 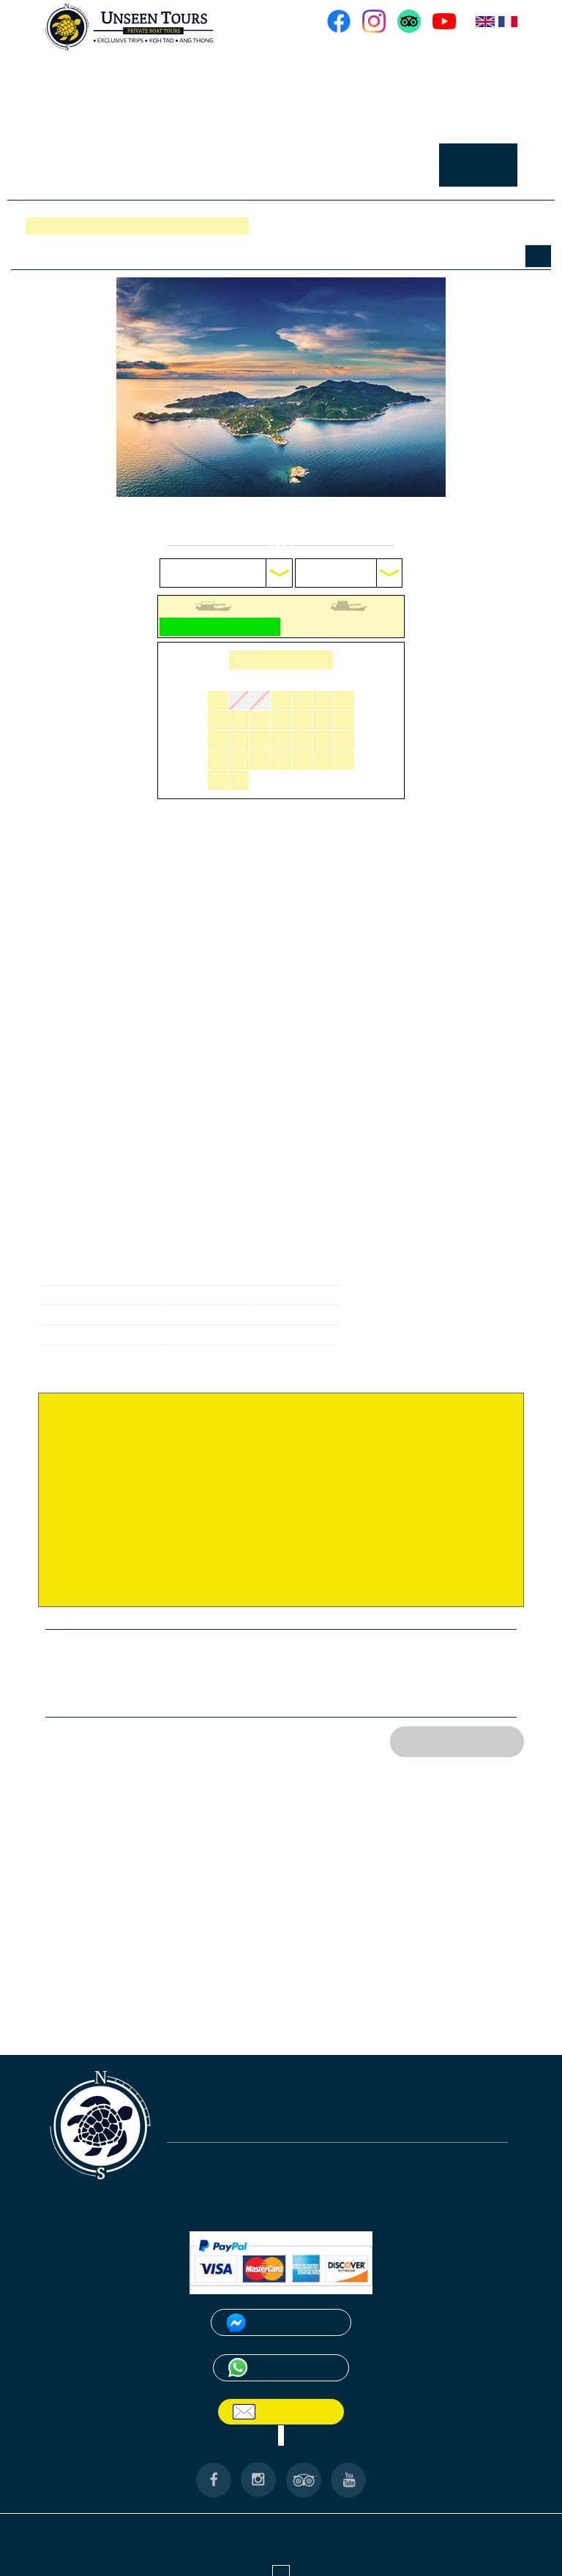 I want to click on WhatsApp, so click(x=290, y=2346).